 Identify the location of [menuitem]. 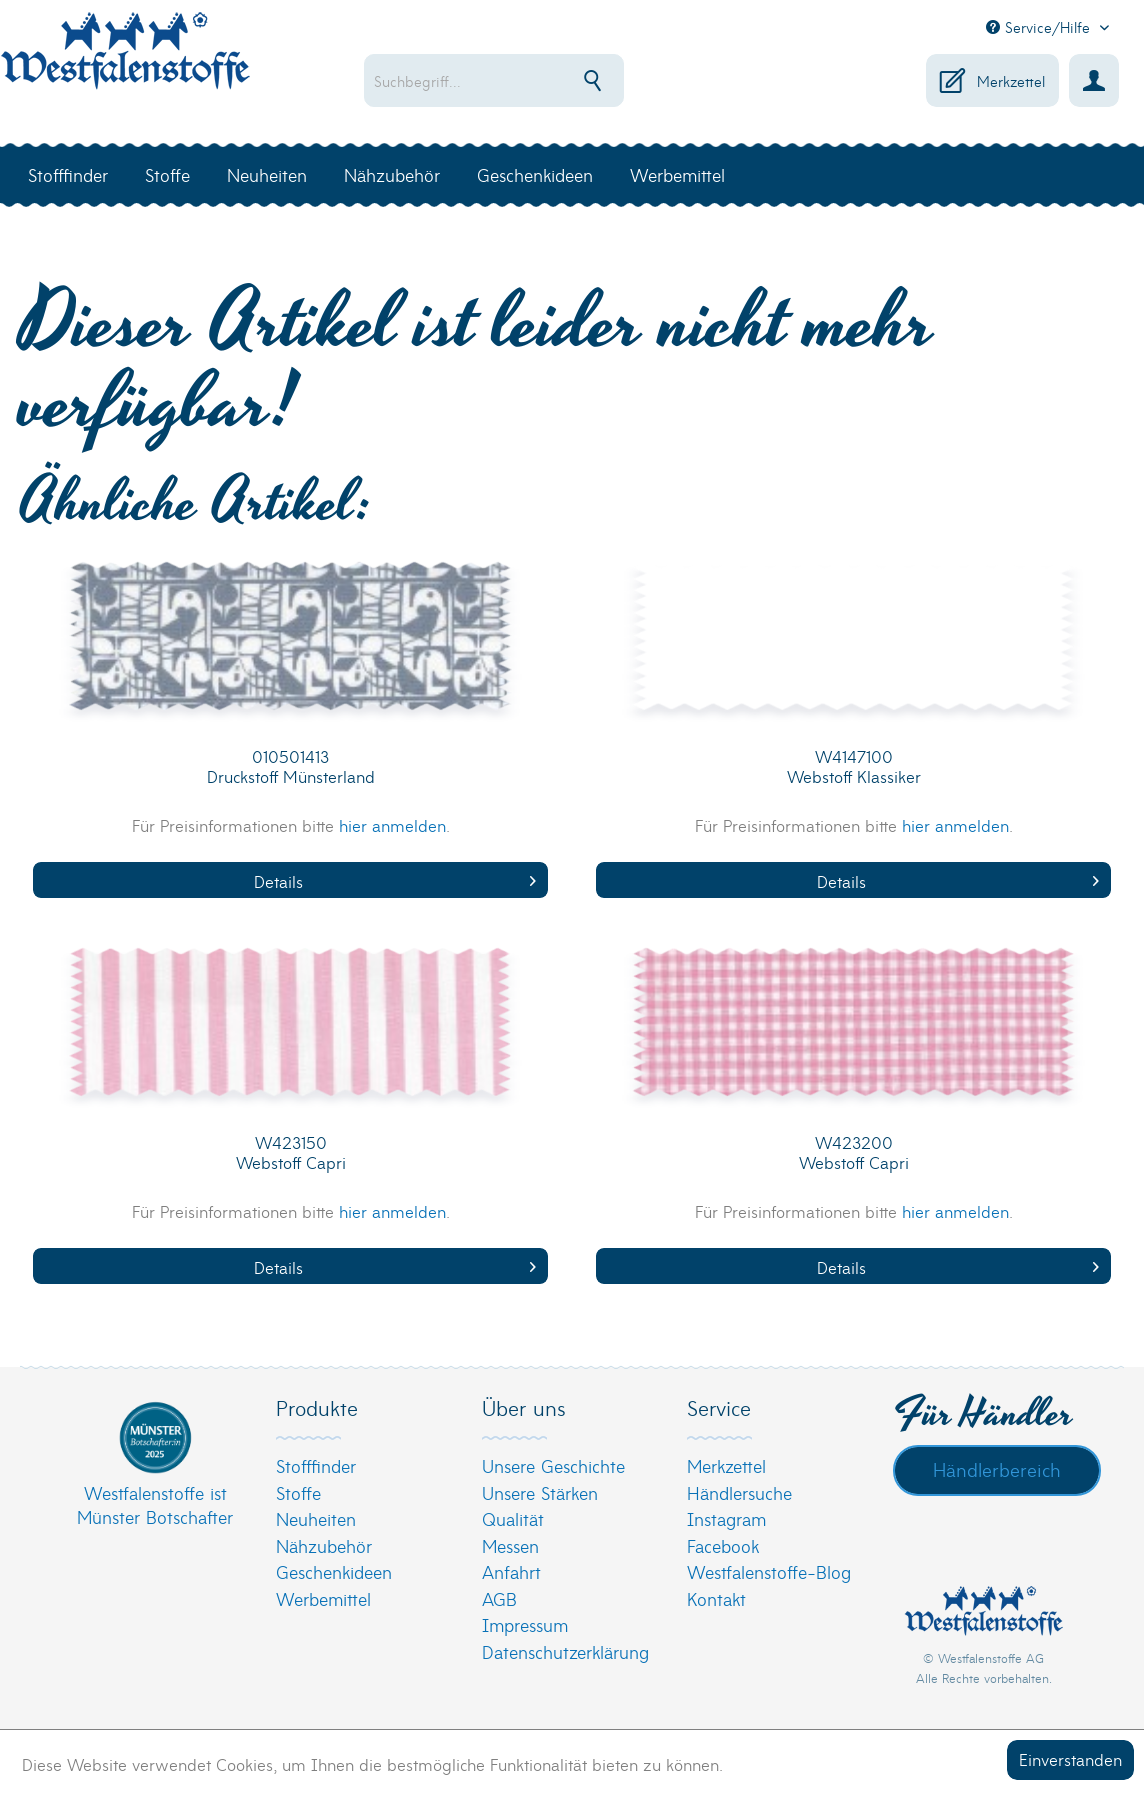
(523, 80).